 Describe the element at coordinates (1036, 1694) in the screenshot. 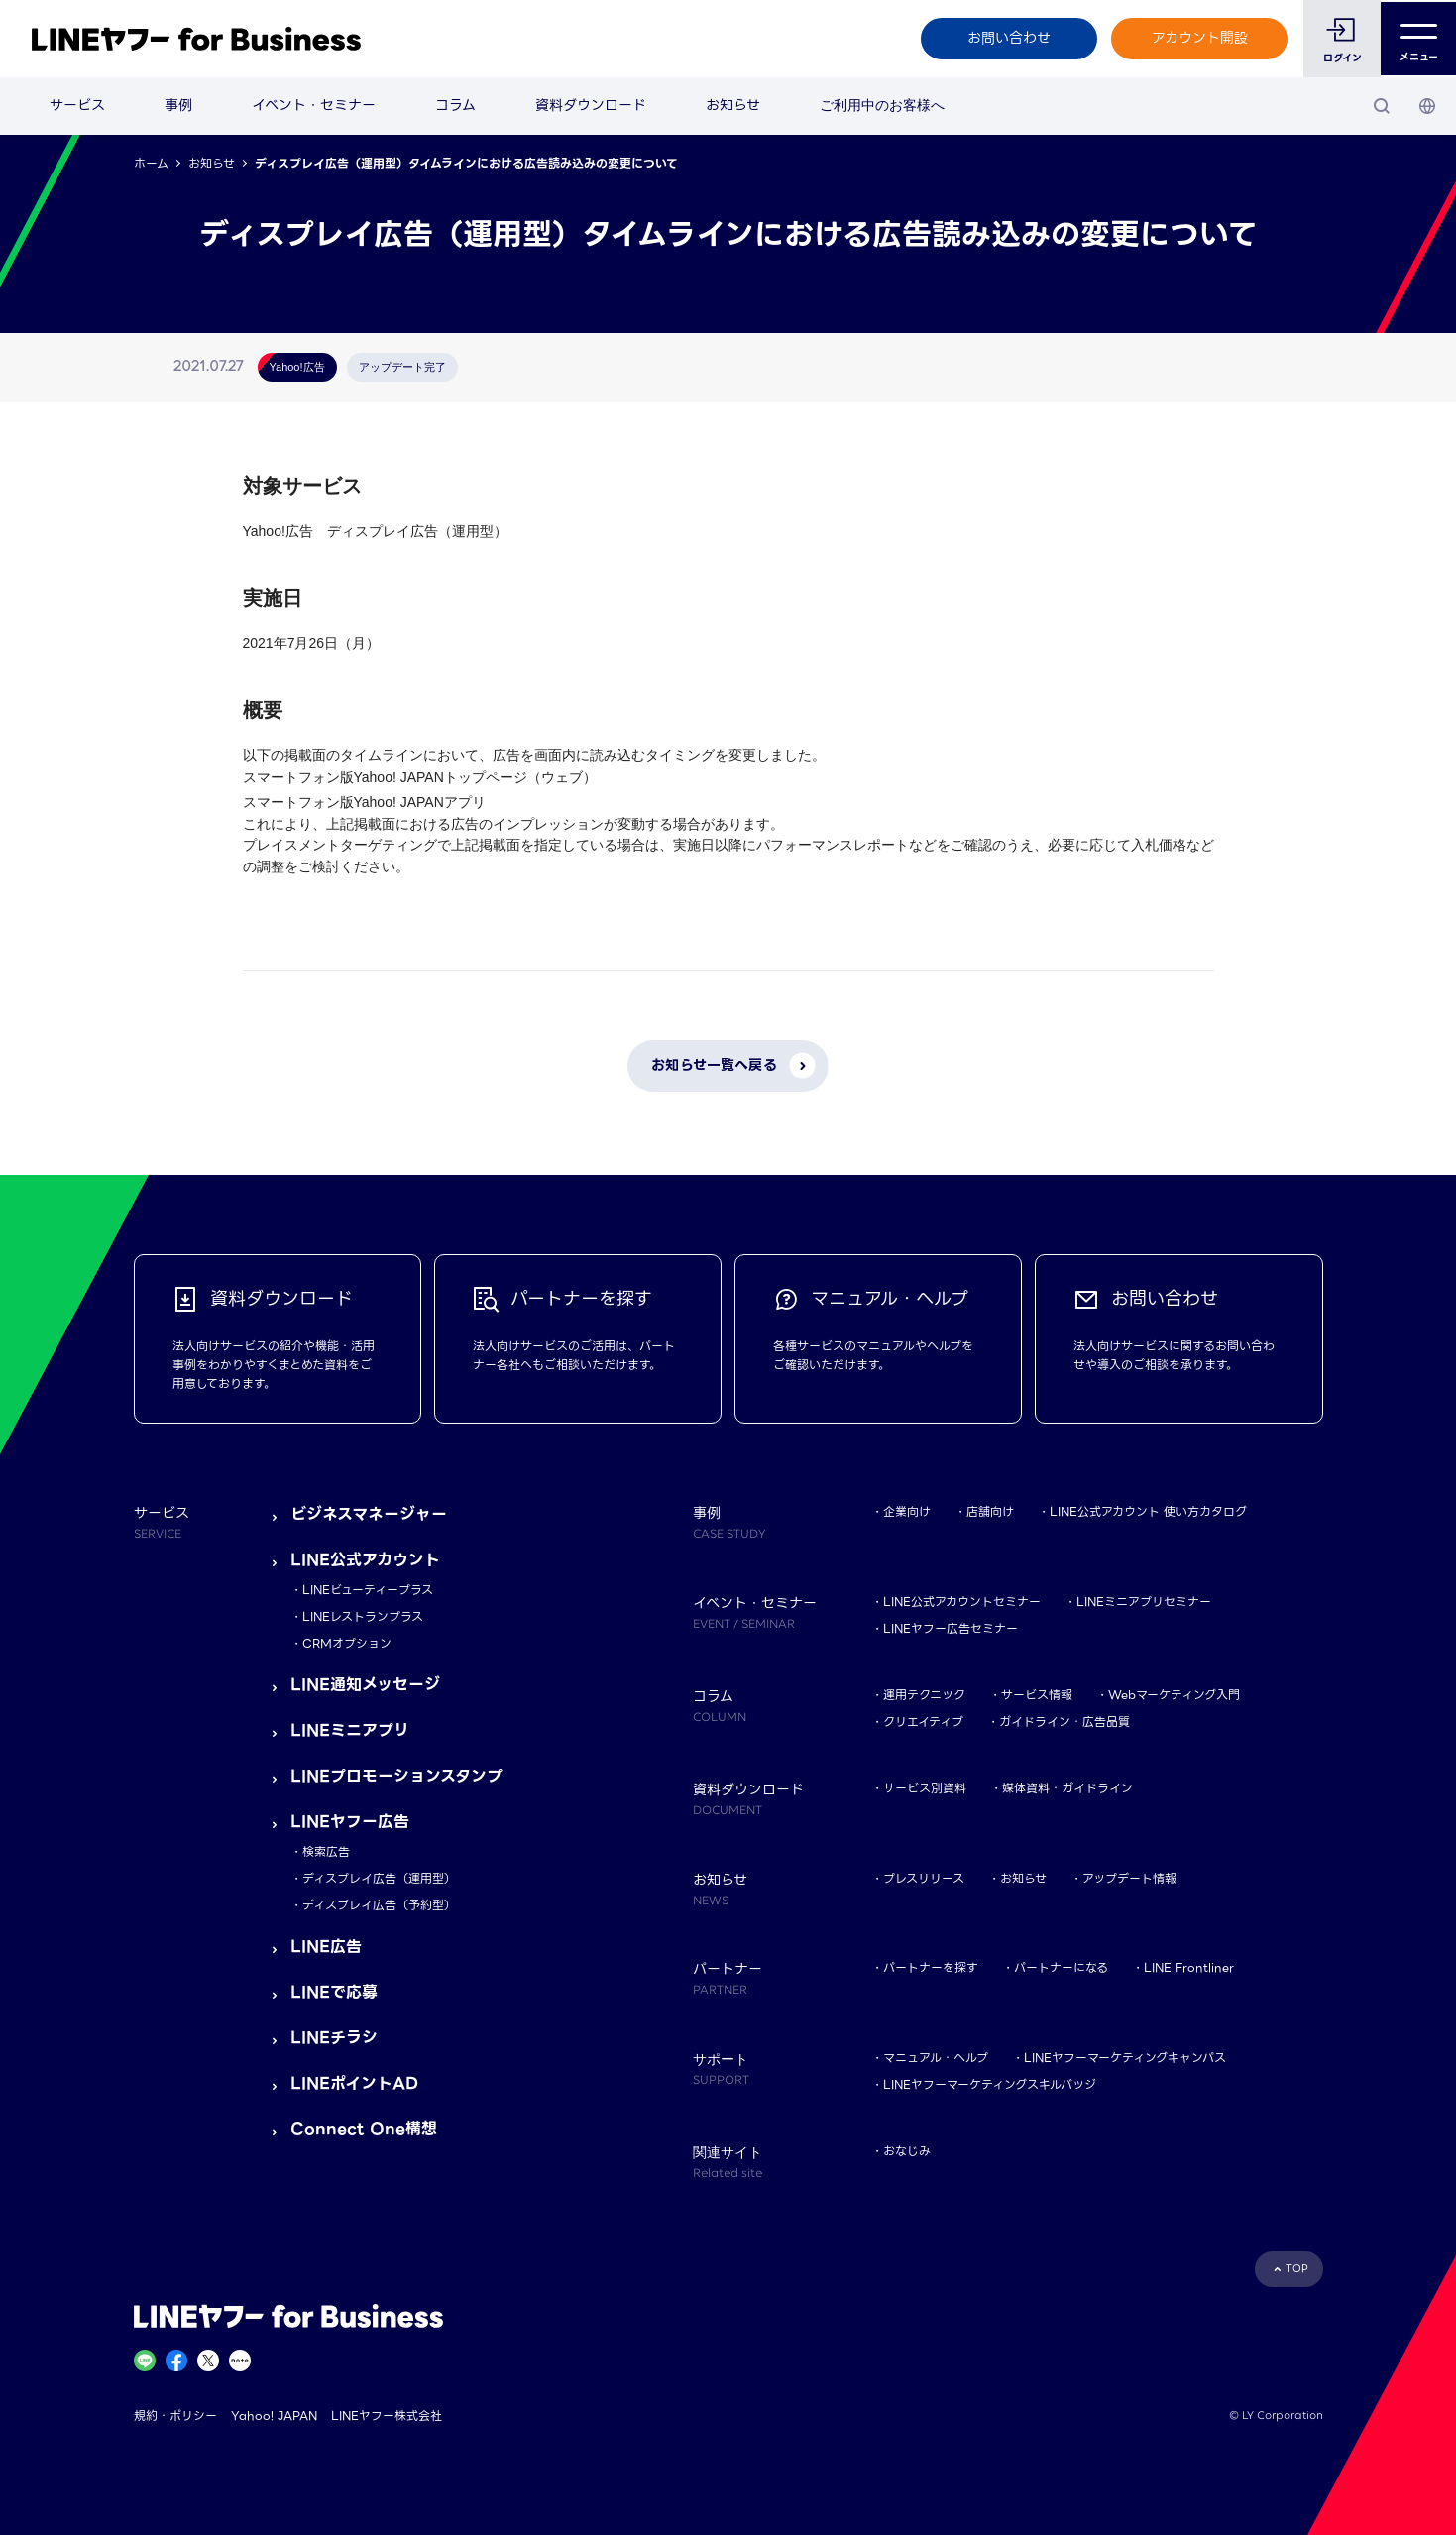

I see `サービス情報` at that location.